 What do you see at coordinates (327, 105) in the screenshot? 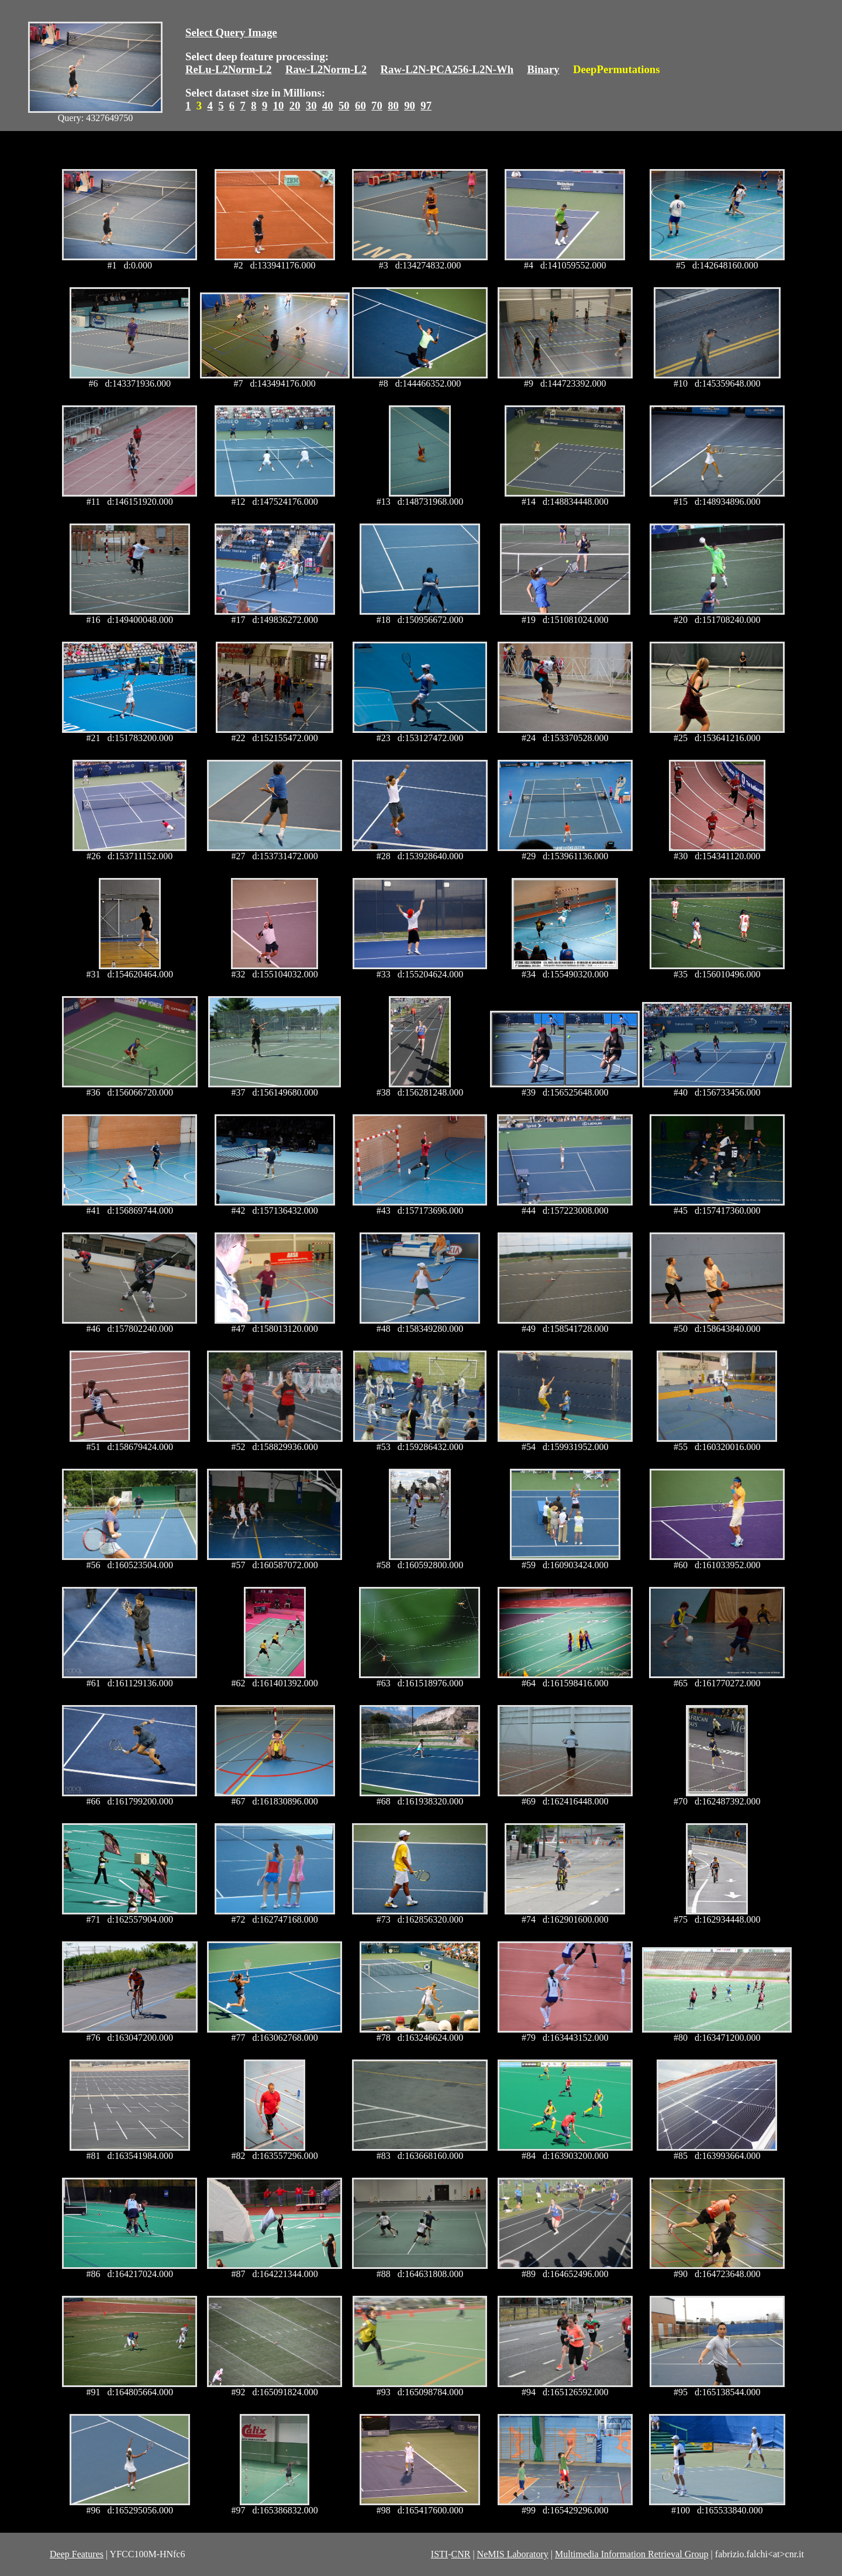
I see `40` at bounding box center [327, 105].